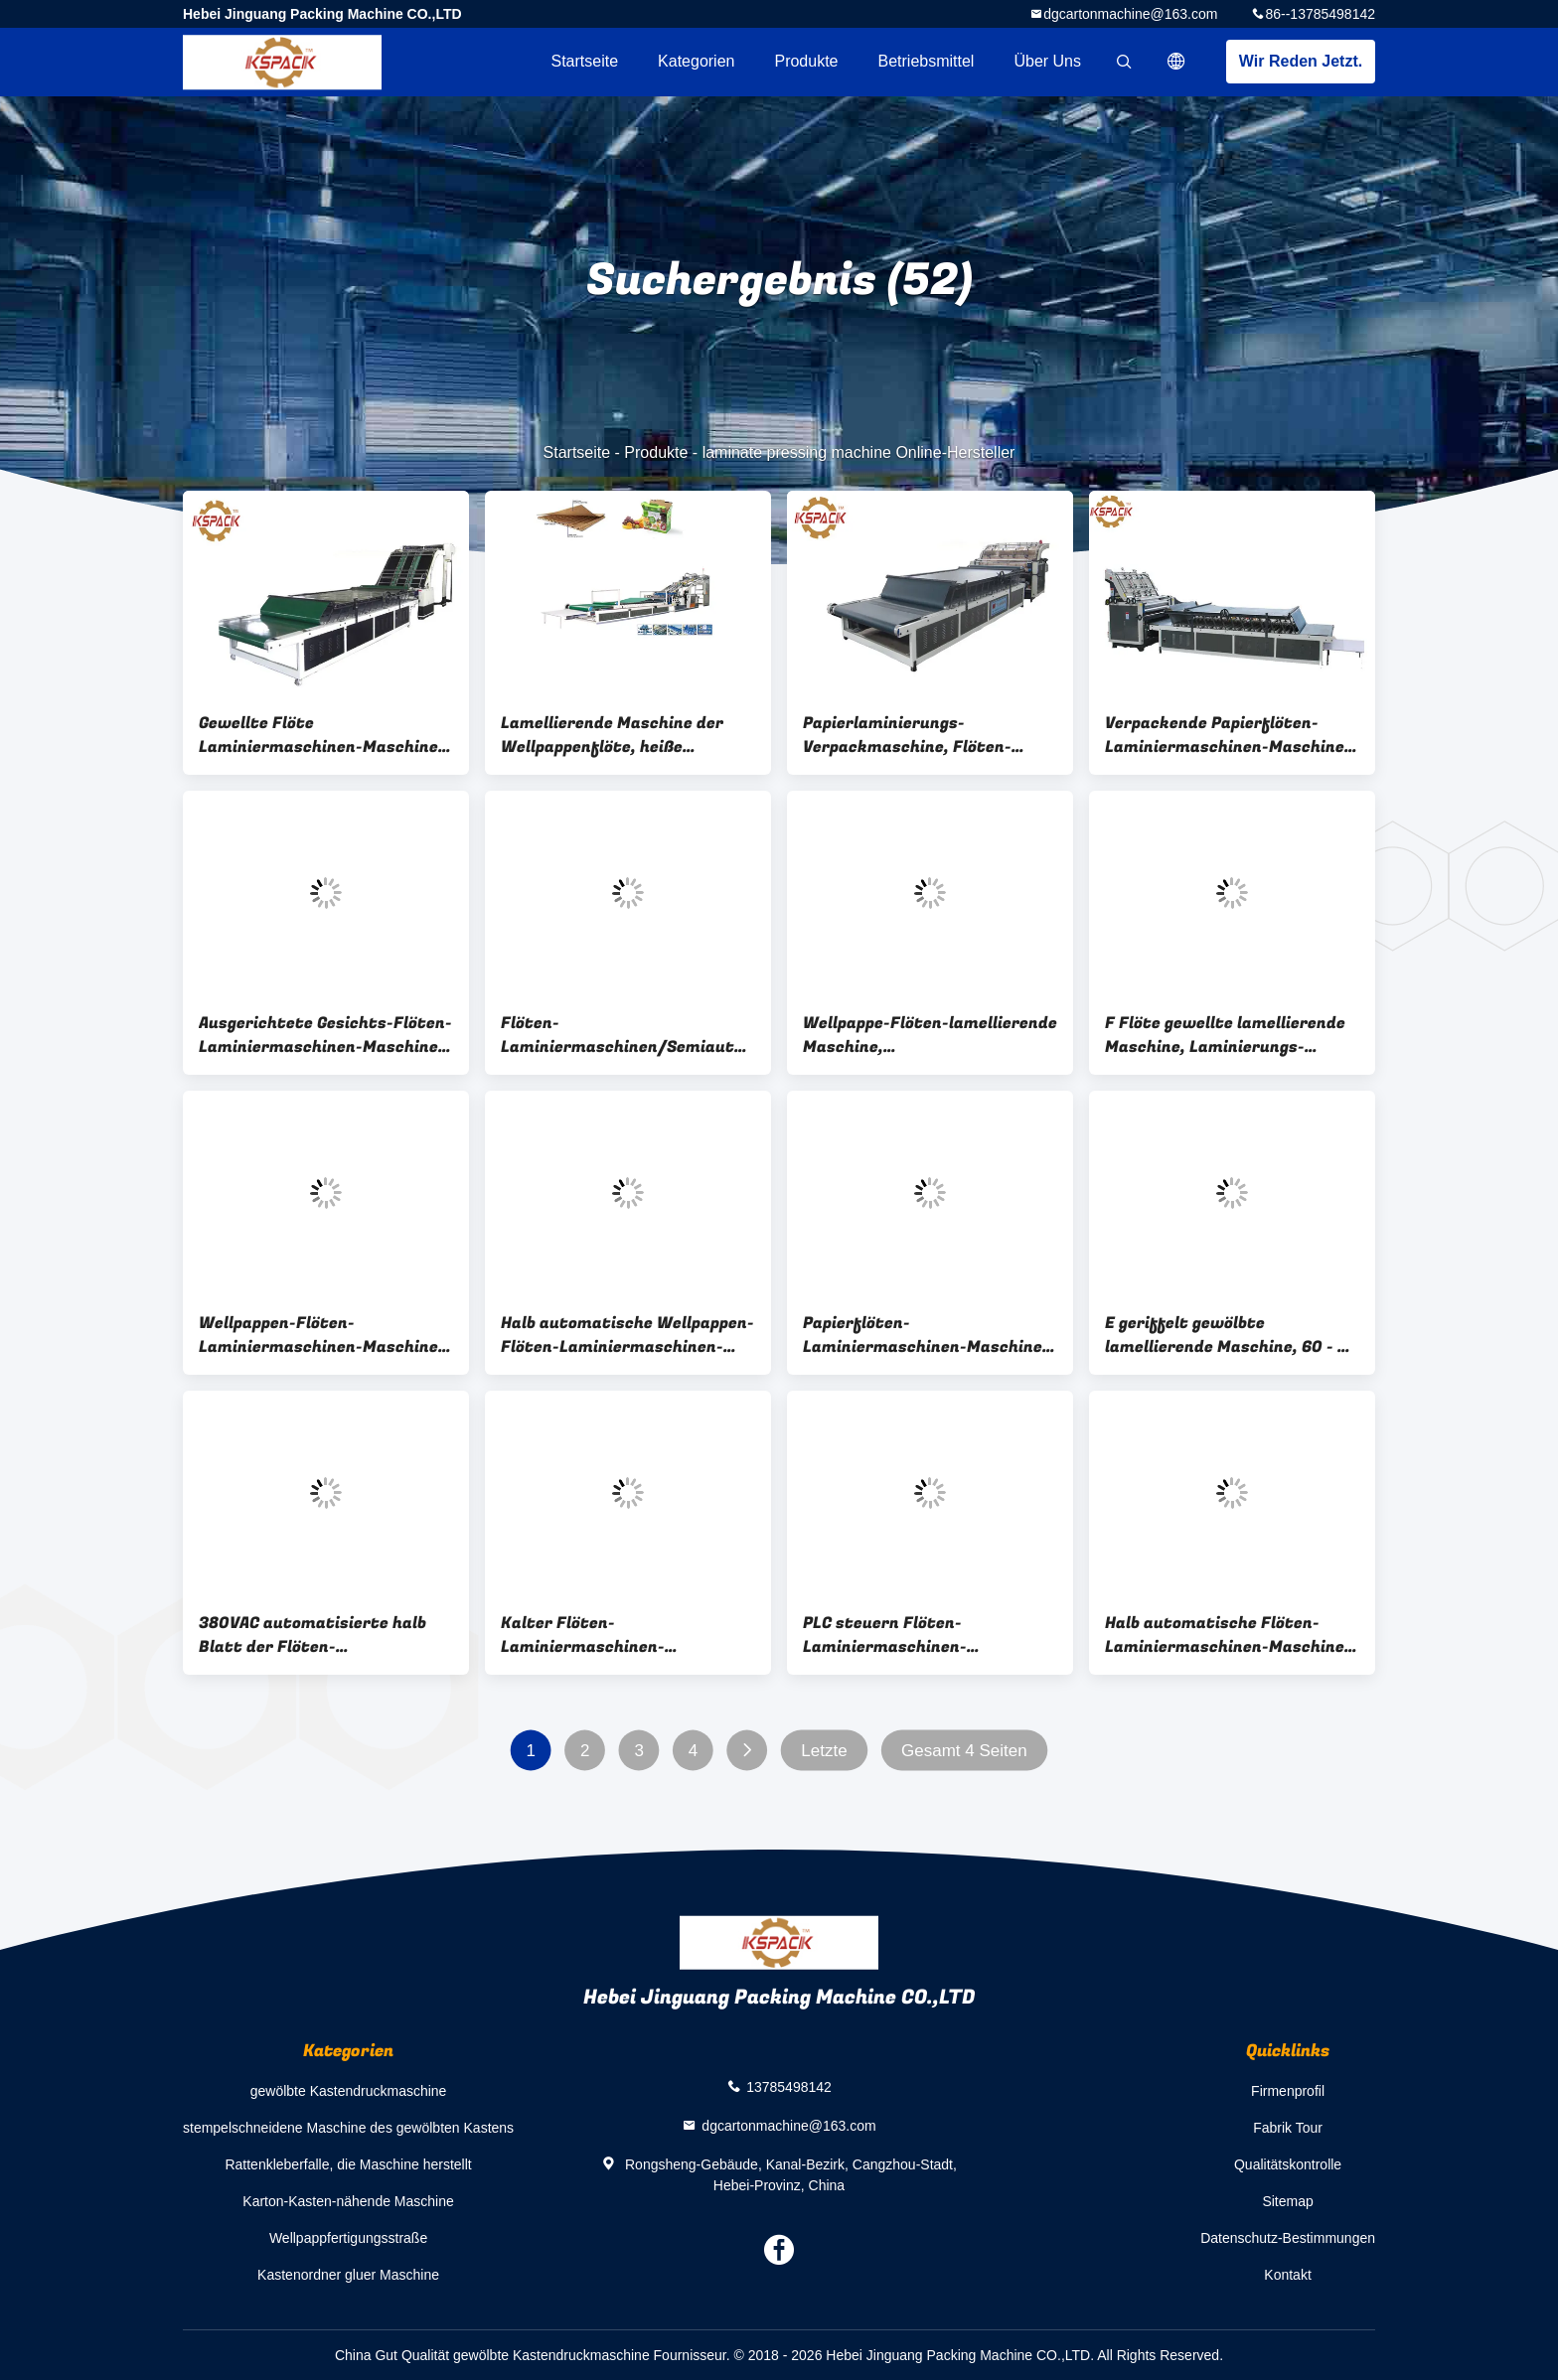  What do you see at coordinates (318, 735) in the screenshot?
I see `Gewellte Flöte Laminiermaschinen-Maschine e-Flöte, lamellenförmig angeordnete Pressmaschine` at bounding box center [318, 735].